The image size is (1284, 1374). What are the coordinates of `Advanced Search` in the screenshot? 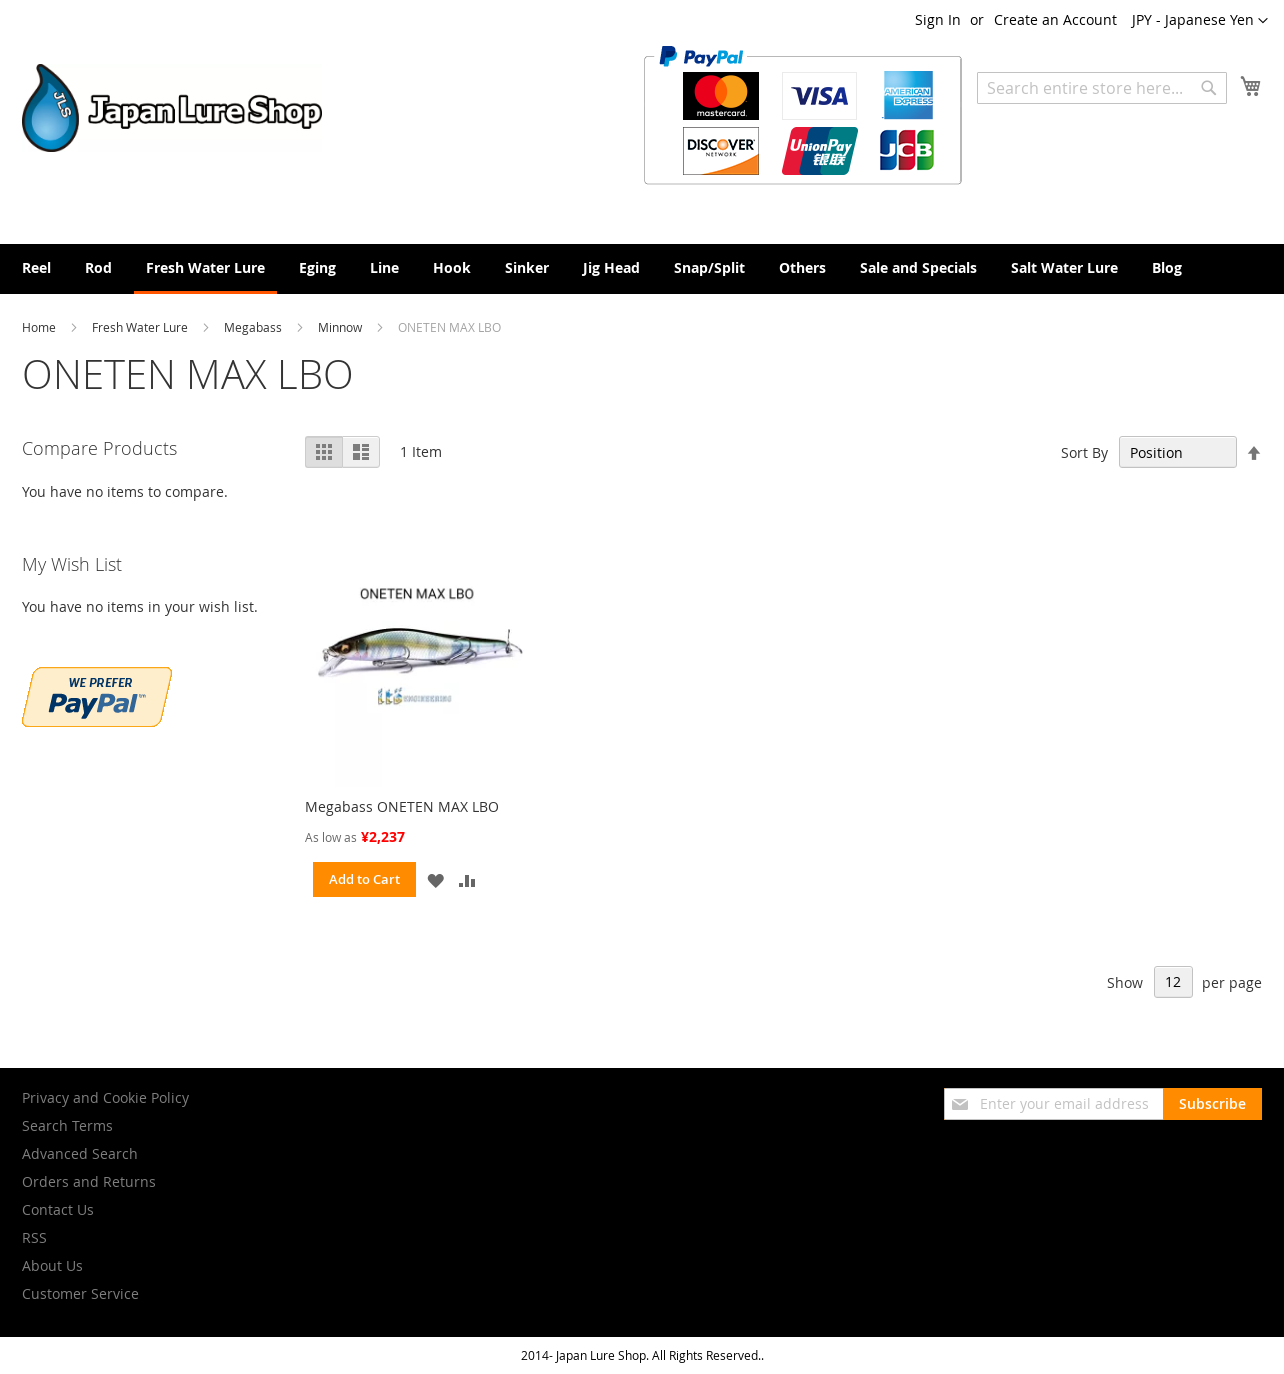 It's located at (80, 1153).